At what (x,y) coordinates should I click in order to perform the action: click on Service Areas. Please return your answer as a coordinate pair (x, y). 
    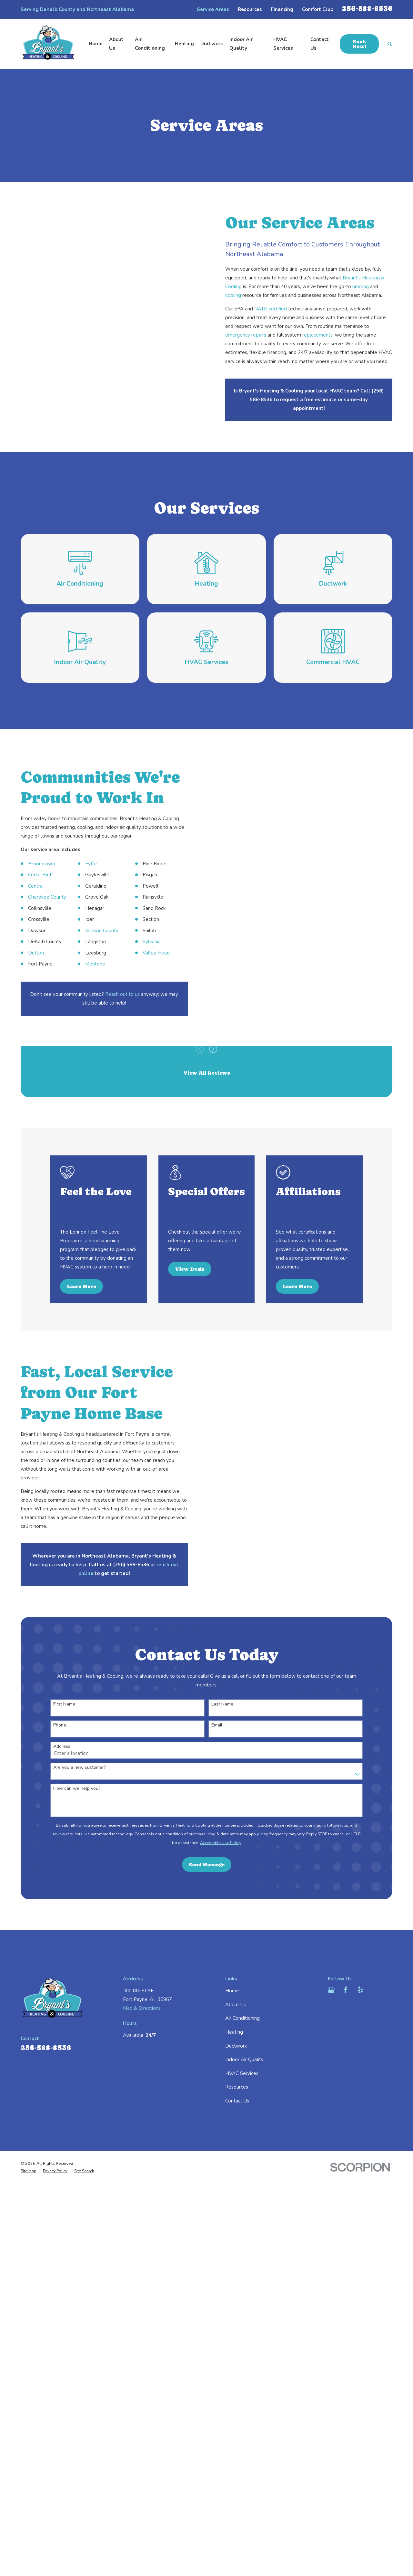
    Looking at the image, I should click on (213, 9).